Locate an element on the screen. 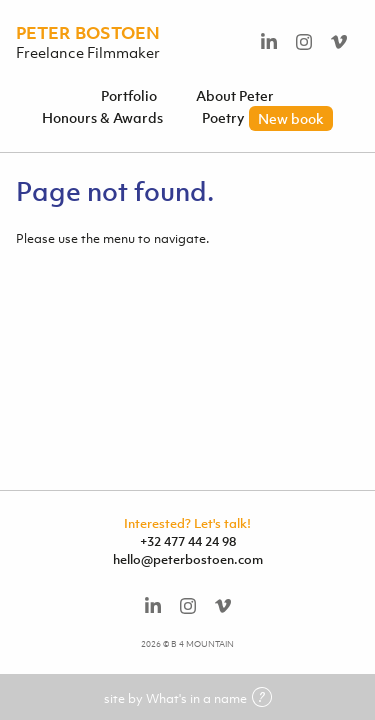 The image size is (375, 720). +32 477 44 24 98 is located at coordinates (188, 541).